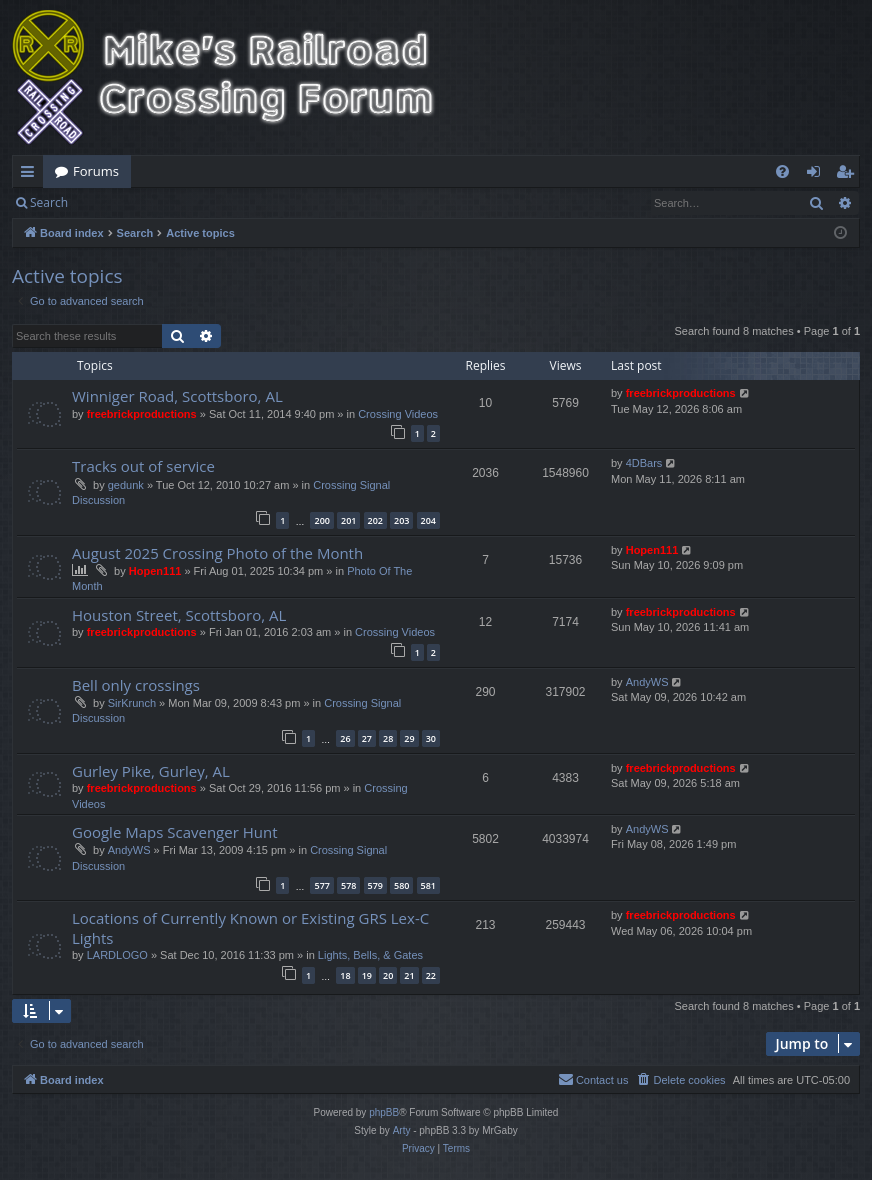 The height and width of the screenshot is (1180, 872). I want to click on 19, so click(367, 975).